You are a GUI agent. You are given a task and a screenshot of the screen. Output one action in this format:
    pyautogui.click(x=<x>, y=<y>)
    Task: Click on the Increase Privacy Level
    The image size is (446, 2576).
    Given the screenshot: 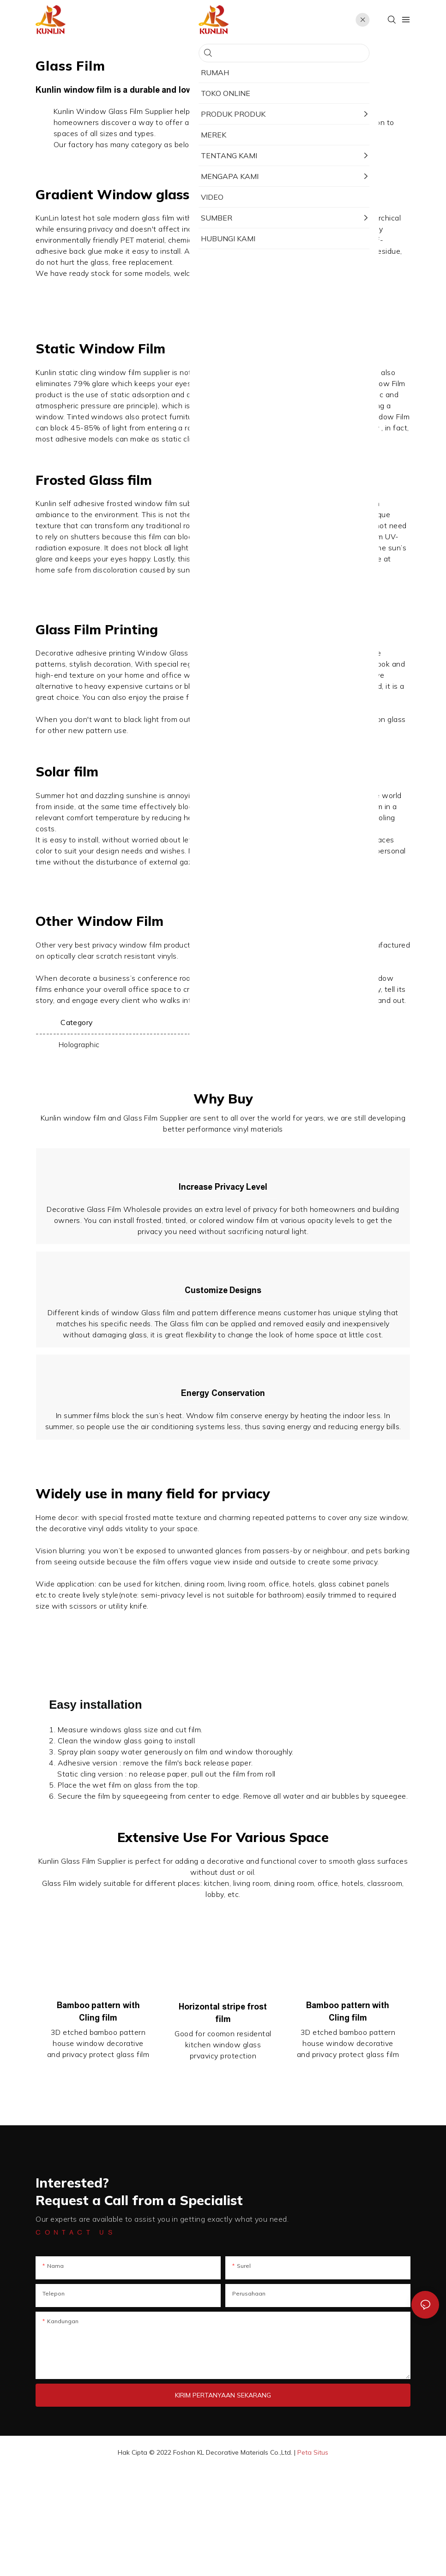 What is the action you would take?
    pyautogui.click(x=223, y=1205)
    